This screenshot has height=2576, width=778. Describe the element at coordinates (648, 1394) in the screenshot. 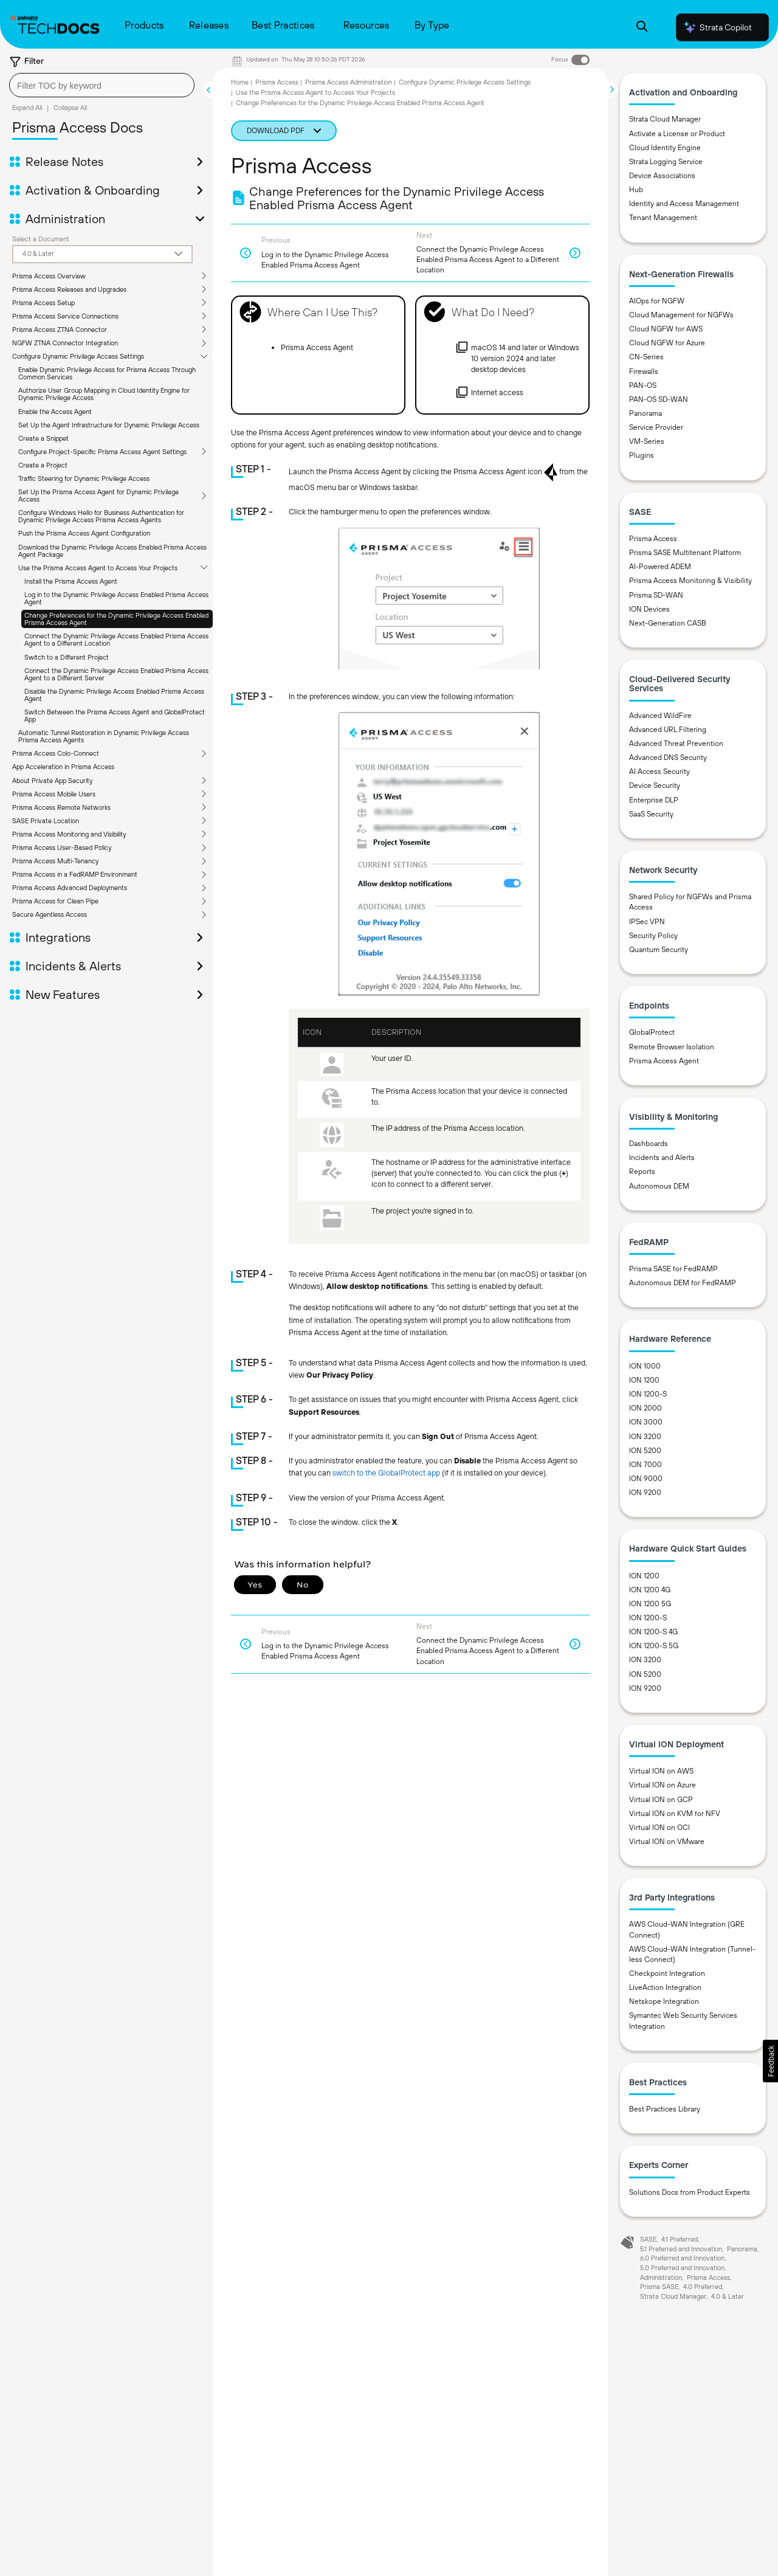

I see `ION 1200-S` at that location.